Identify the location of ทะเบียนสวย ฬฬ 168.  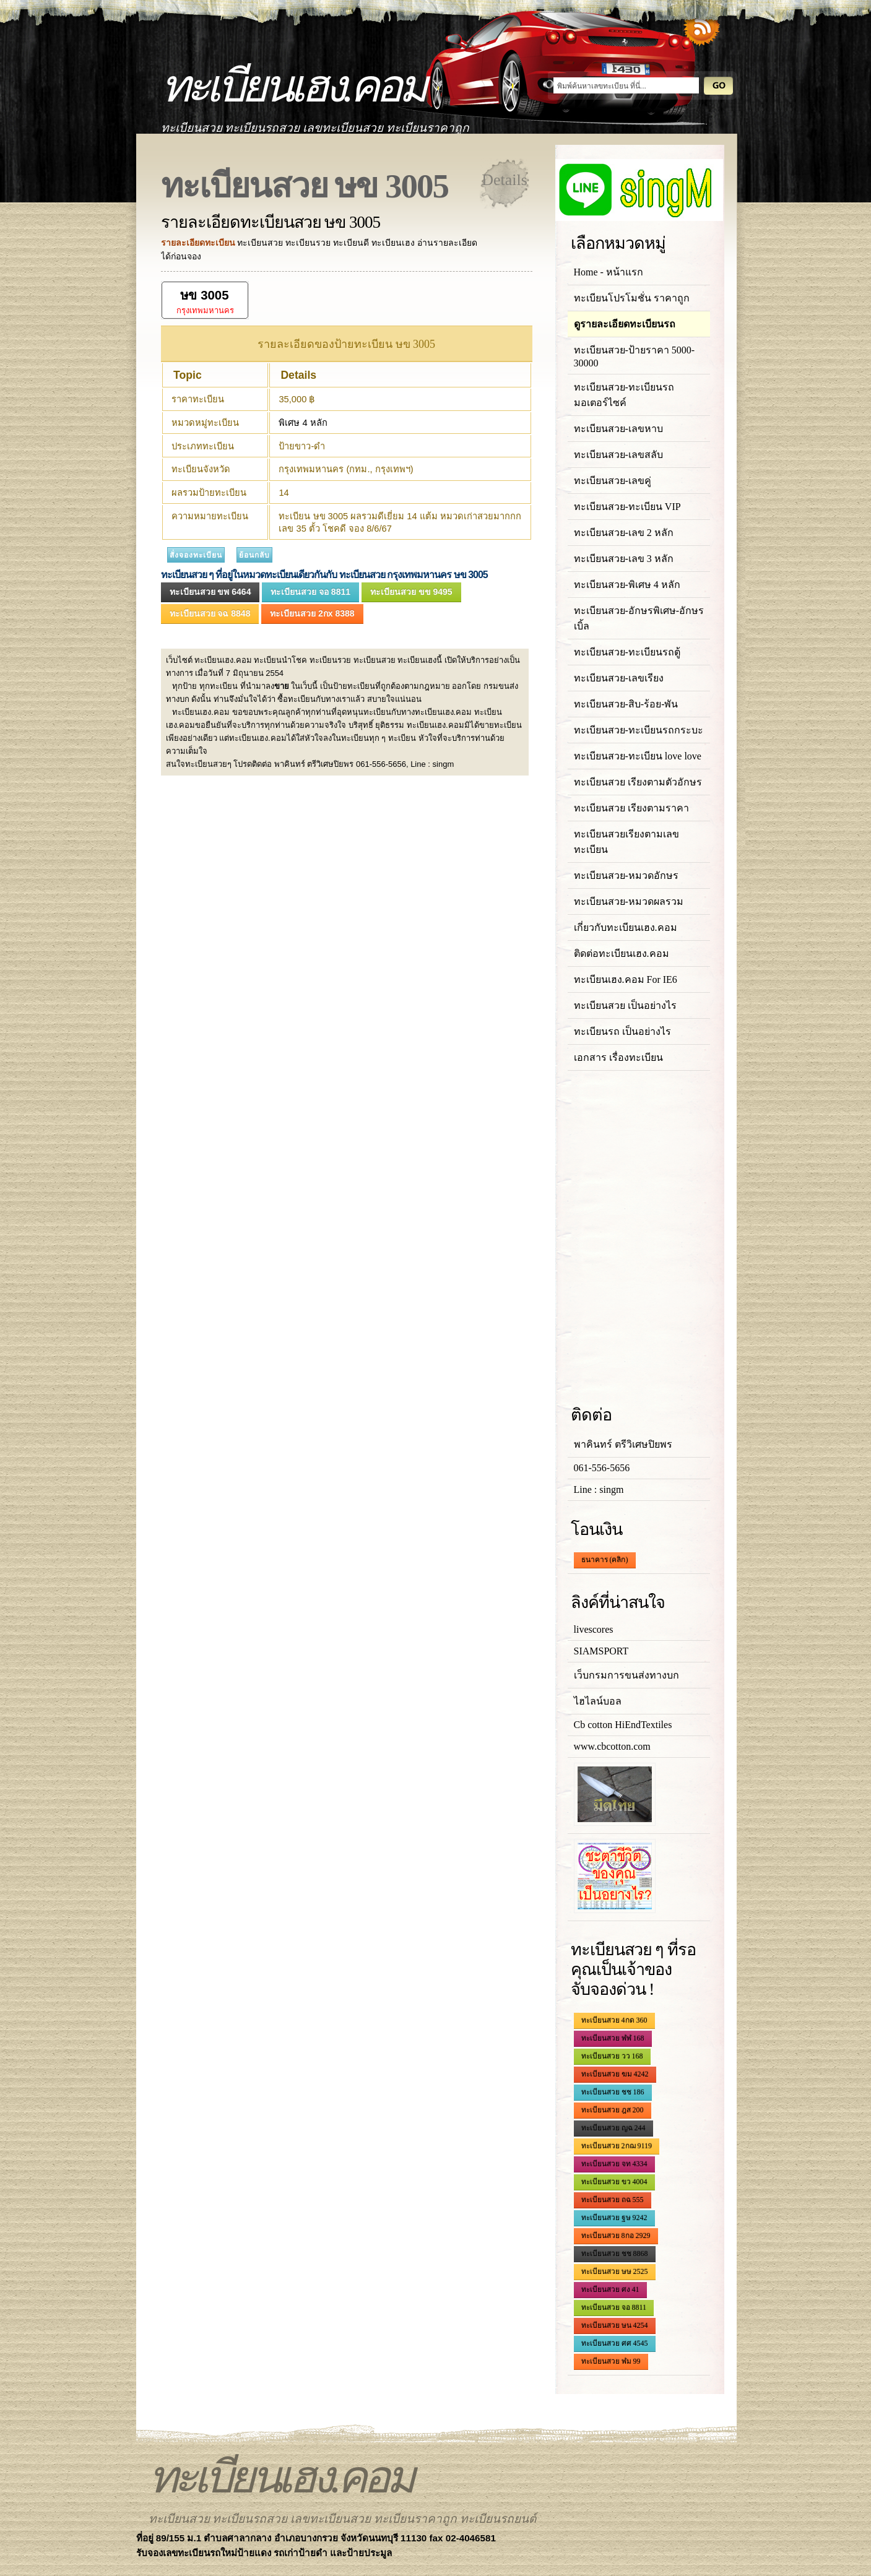
(612, 2038).